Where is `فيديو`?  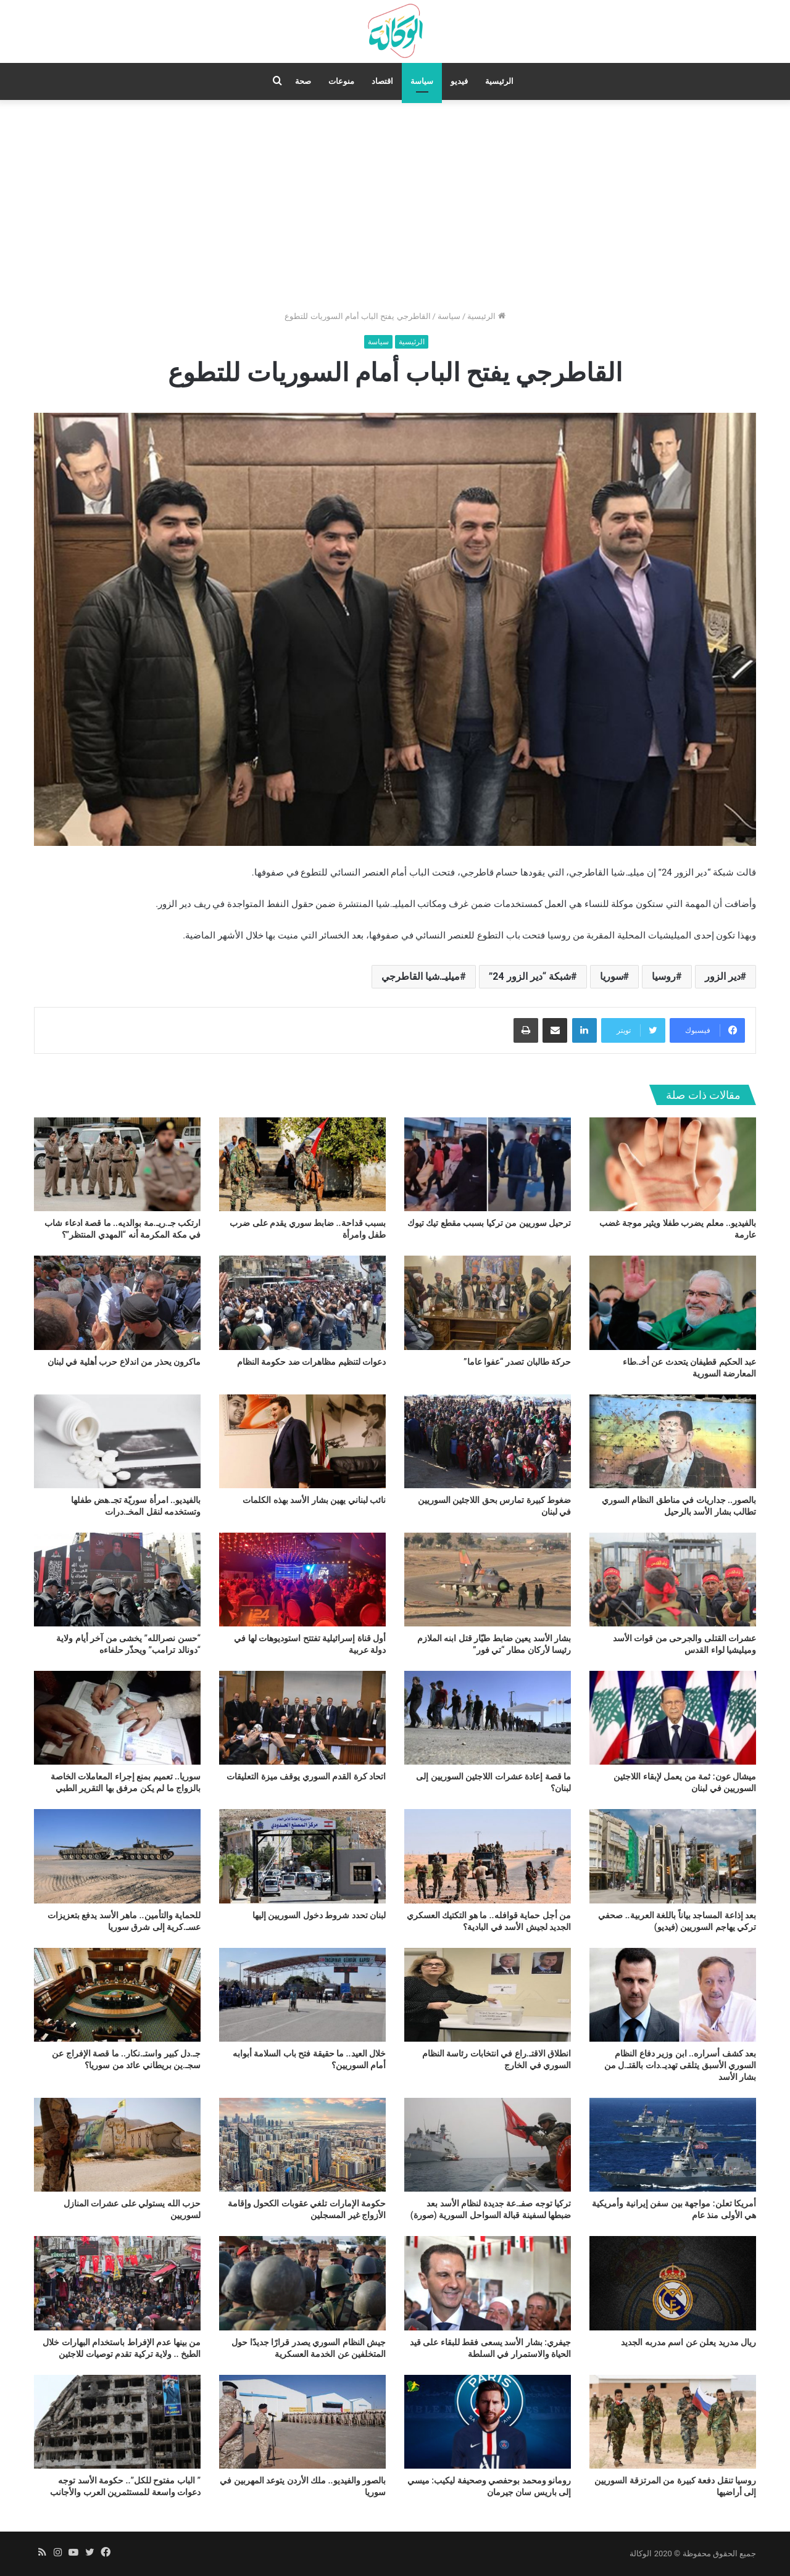
فيديو is located at coordinates (459, 81).